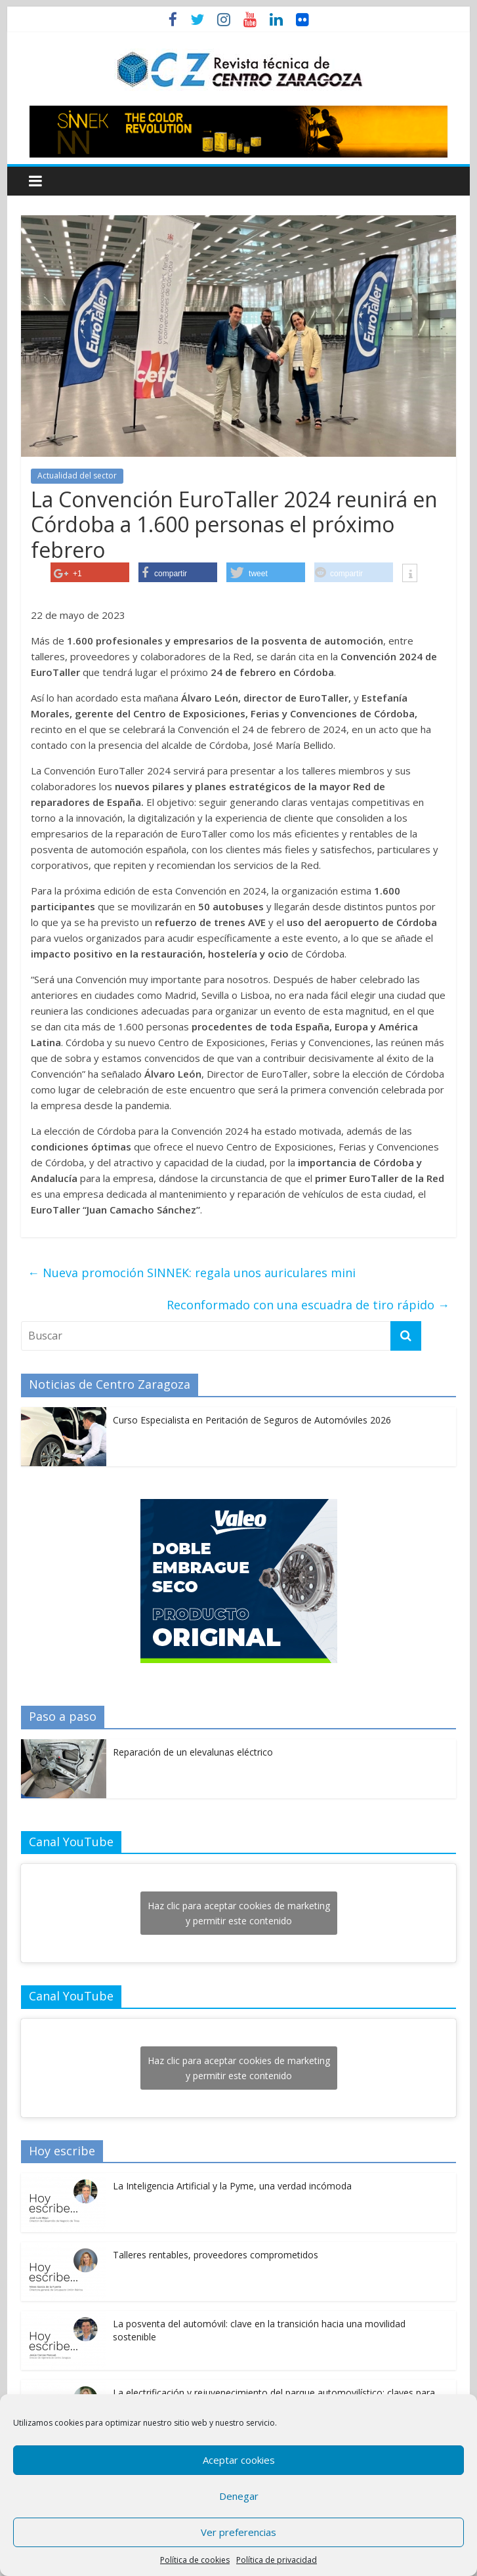 The width and height of the screenshot is (477, 2576). I want to click on Denegar, so click(239, 2495).